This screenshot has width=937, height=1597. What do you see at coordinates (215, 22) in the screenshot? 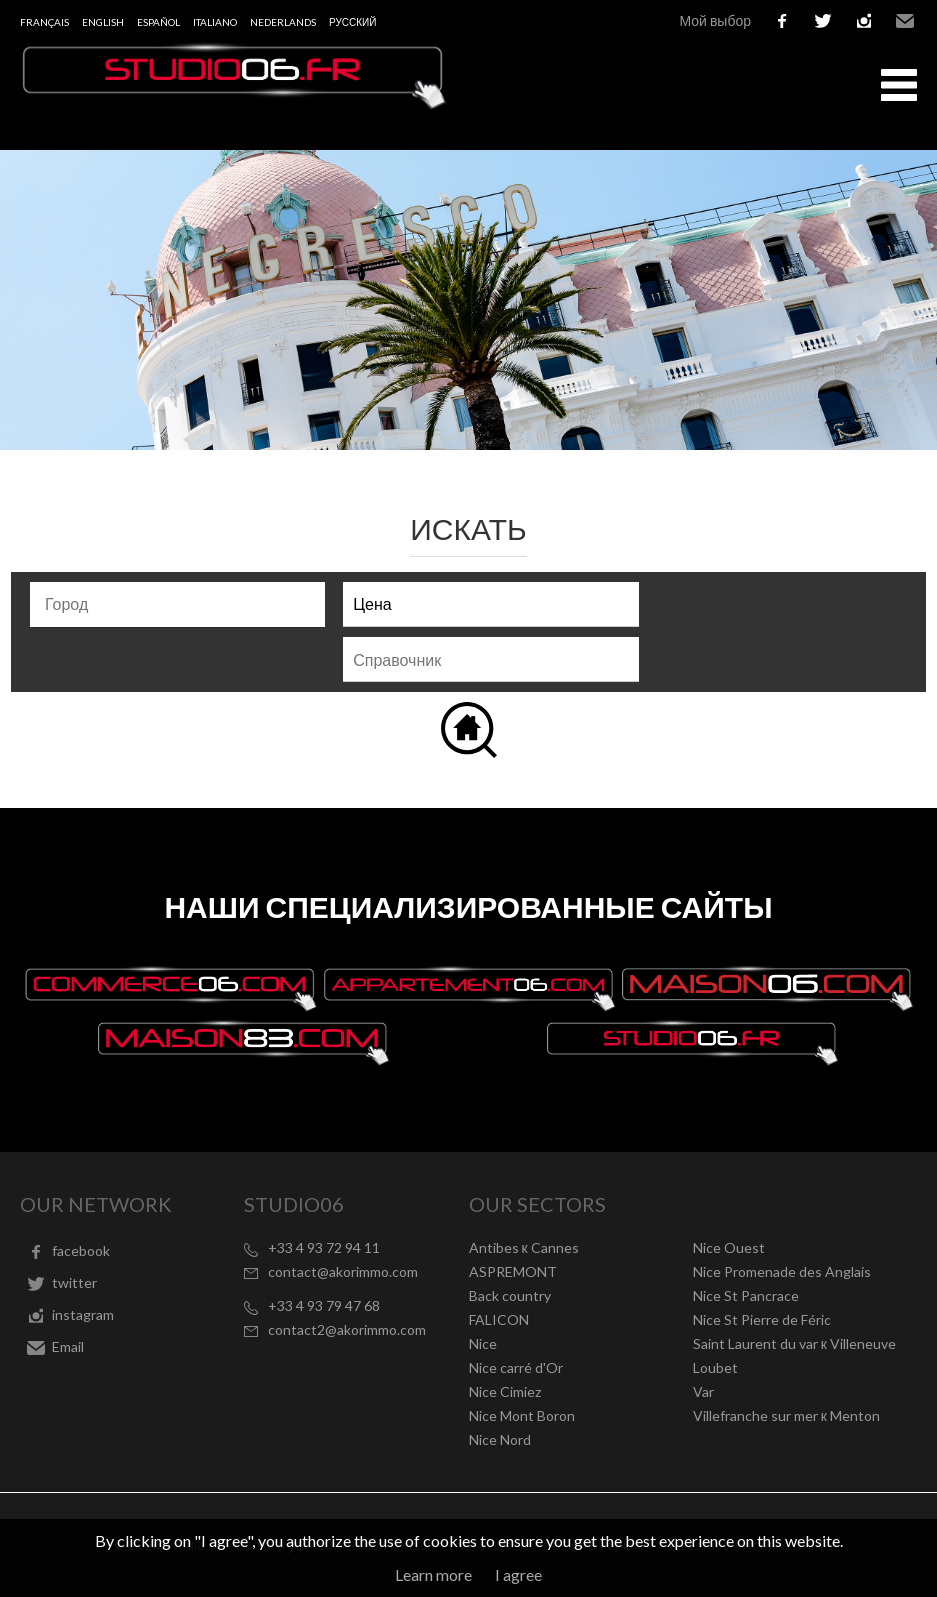
I see `Italiano` at bounding box center [215, 22].